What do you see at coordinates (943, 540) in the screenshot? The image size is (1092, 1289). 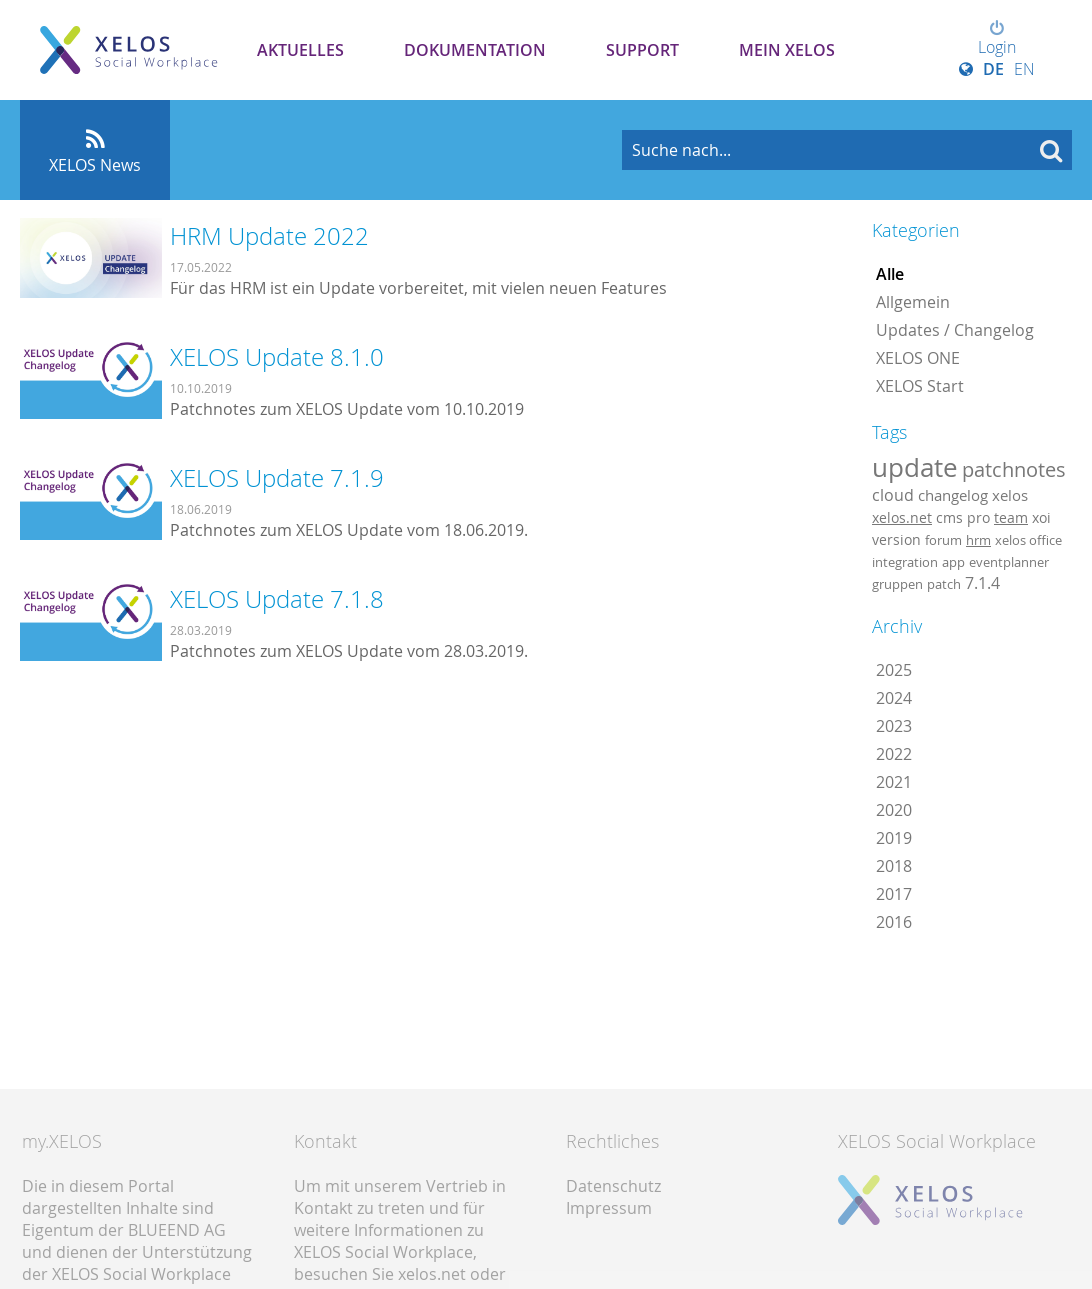 I see `forum` at bounding box center [943, 540].